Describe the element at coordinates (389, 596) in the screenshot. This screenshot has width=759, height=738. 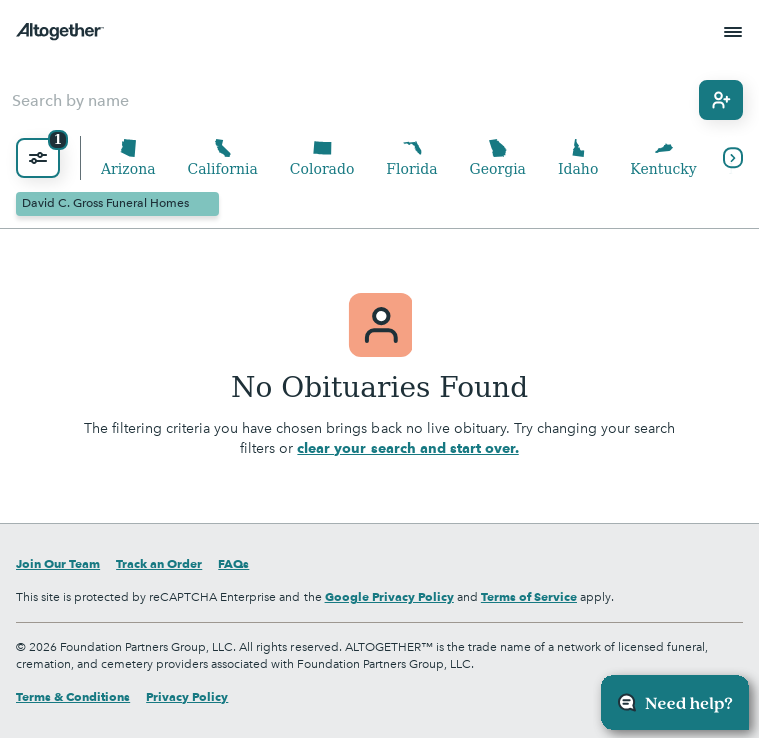
I see `Google Privacy Policy` at that location.